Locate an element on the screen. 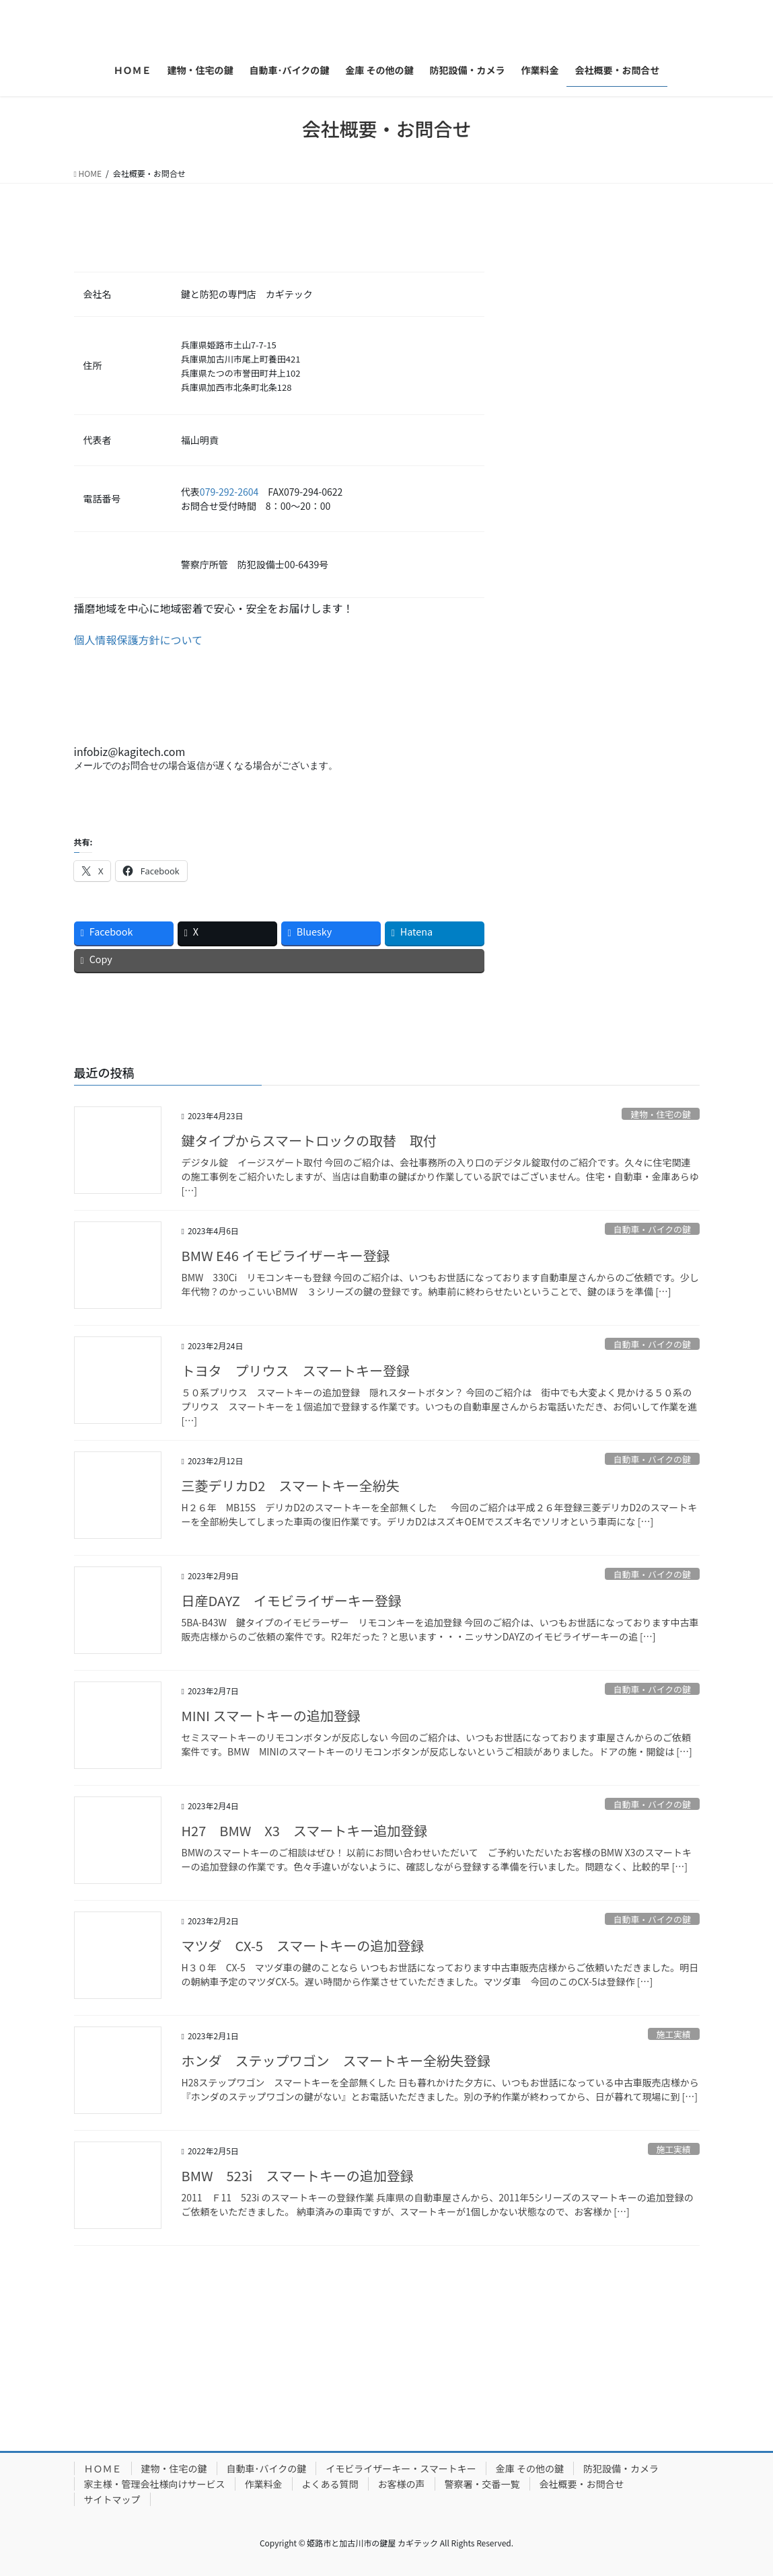 Image resolution: width=773 pixels, height=2576 pixels. 金庫 その他の鍵 is located at coordinates (530, 2468).